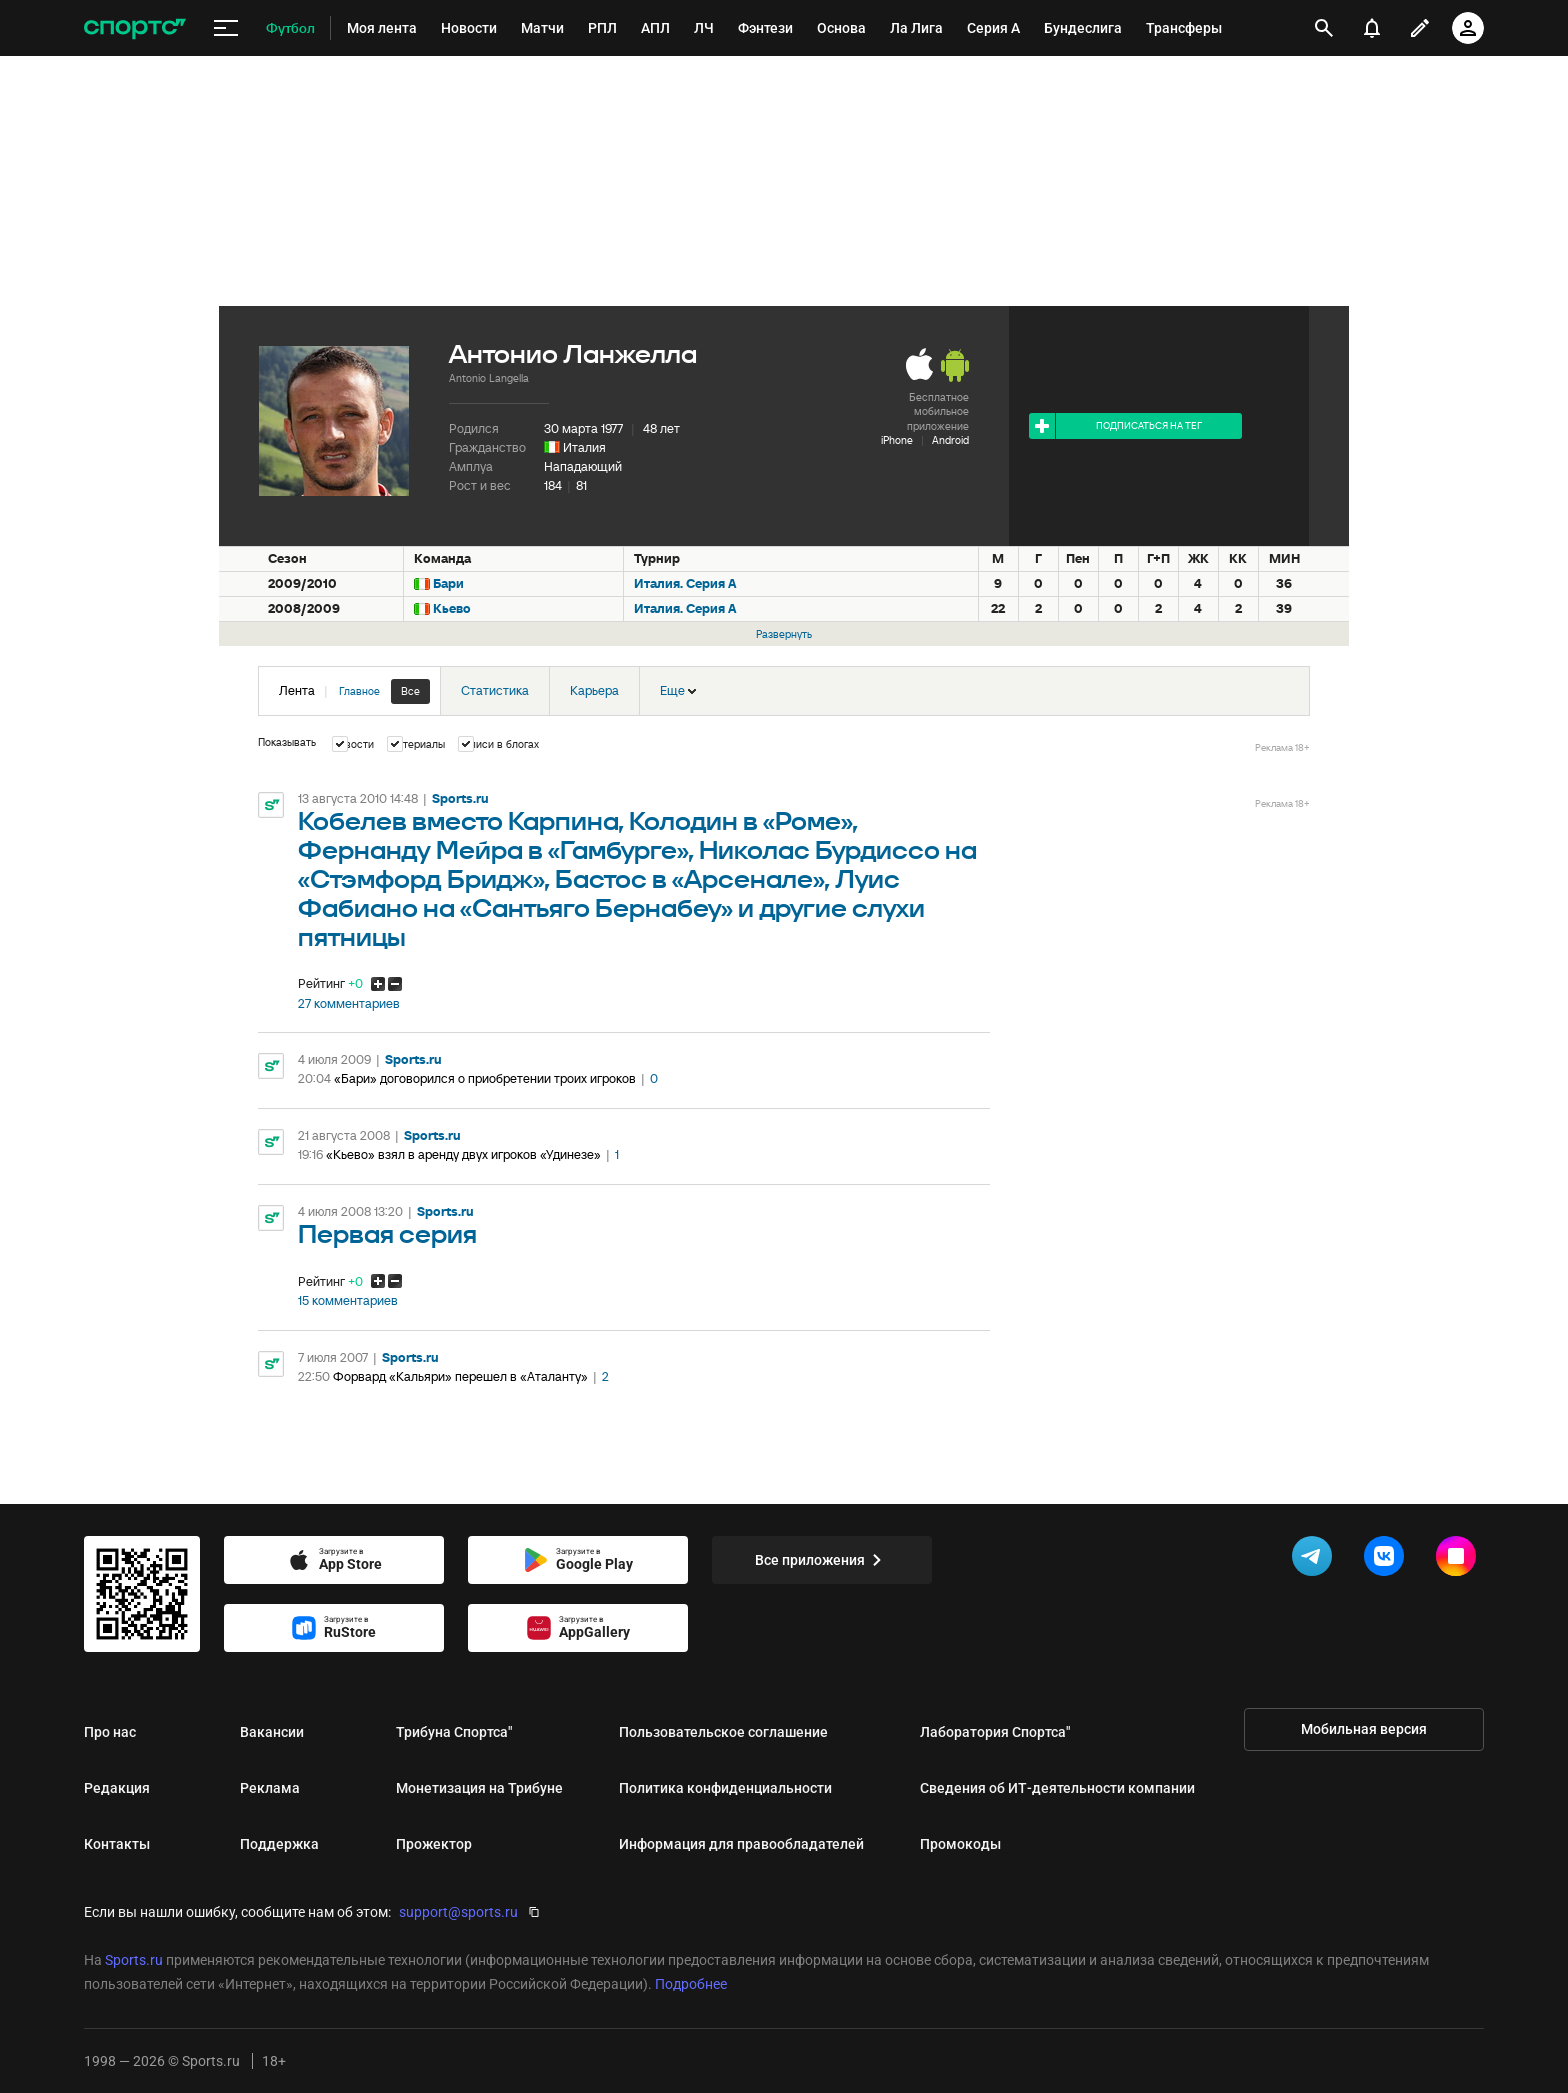 The height and width of the screenshot is (2093, 1568). What do you see at coordinates (458, 1912) in the screenshot?
I see `support@sports.ru` at bounding box center [458, 1912].